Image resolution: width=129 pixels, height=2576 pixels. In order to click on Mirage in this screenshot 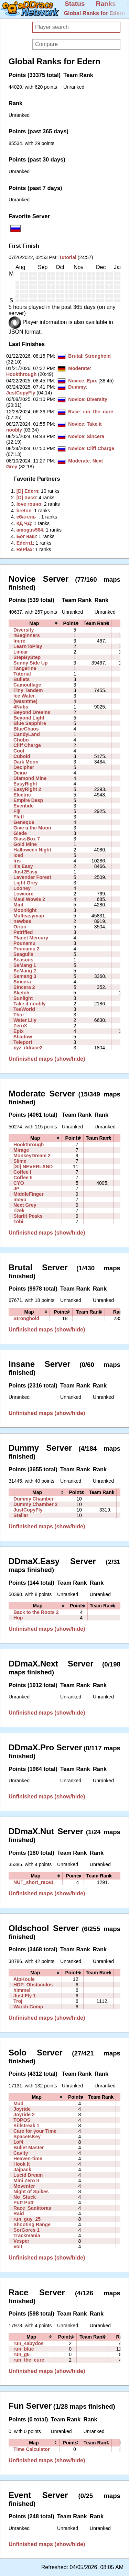, I will do `click(21, 1150)`.